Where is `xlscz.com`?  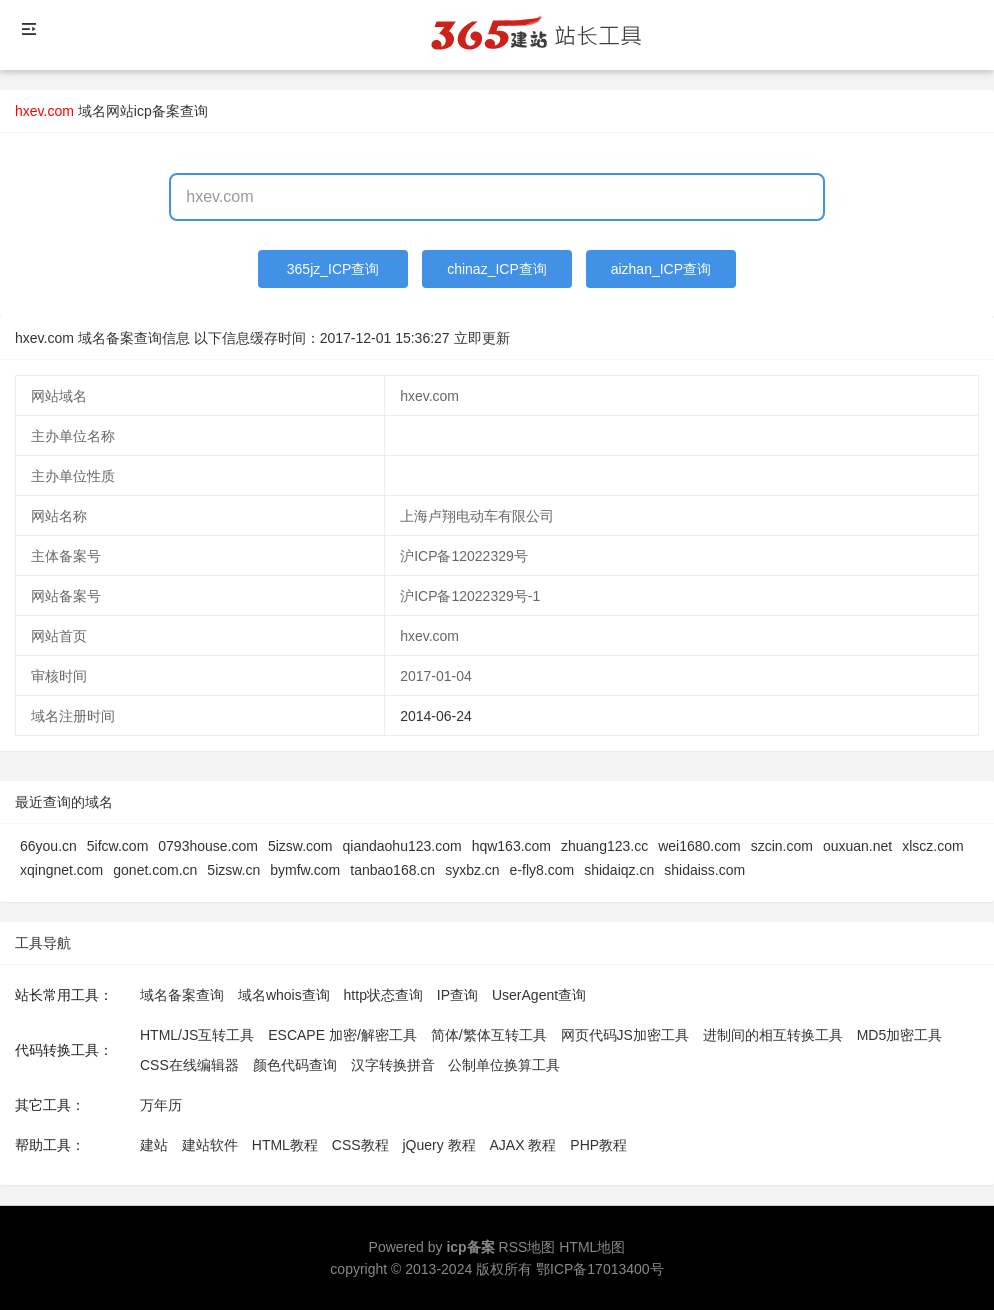
xlscz.com is located at coordinates (932, 846).